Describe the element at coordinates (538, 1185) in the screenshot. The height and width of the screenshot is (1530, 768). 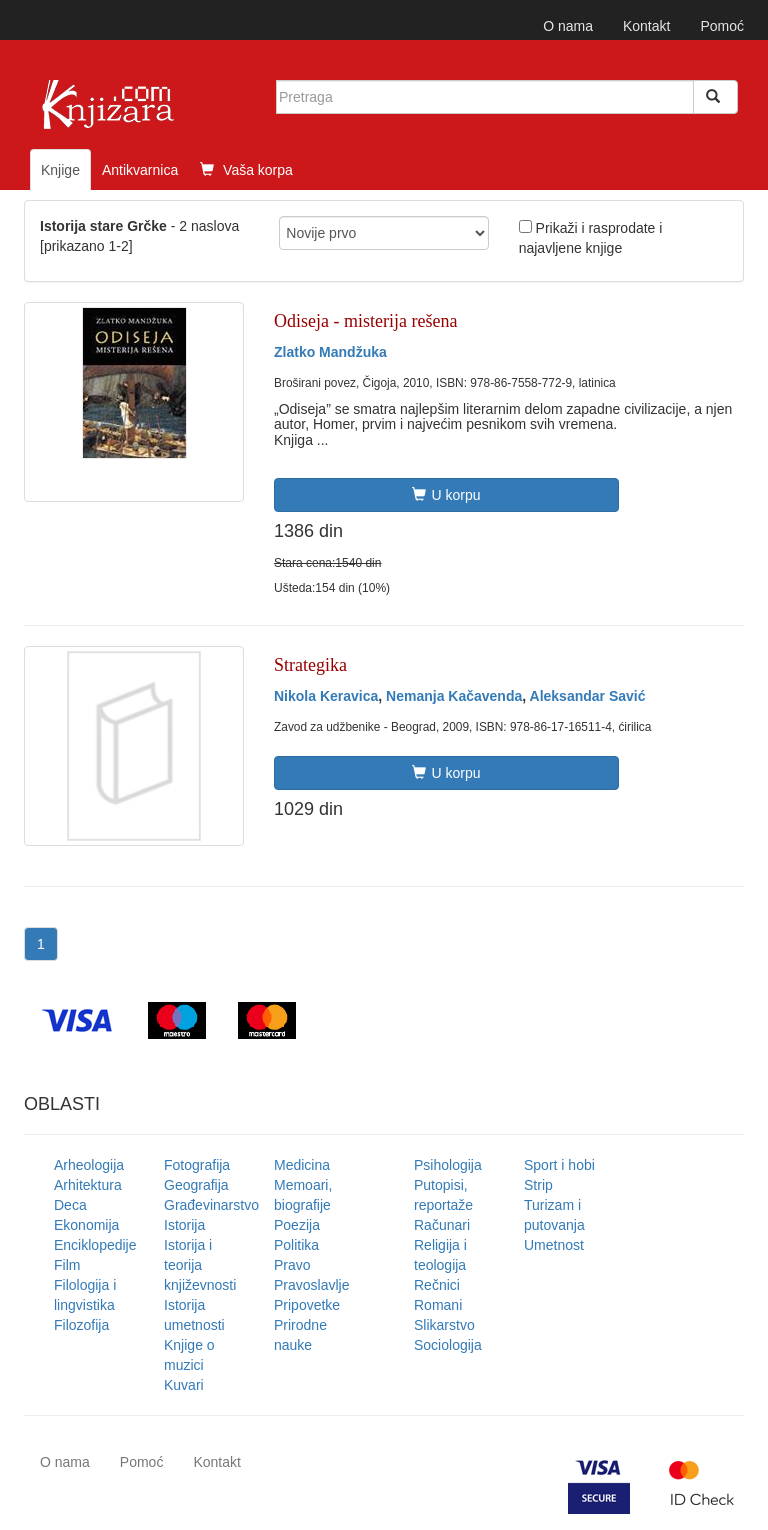
I see `Strip` at that location.